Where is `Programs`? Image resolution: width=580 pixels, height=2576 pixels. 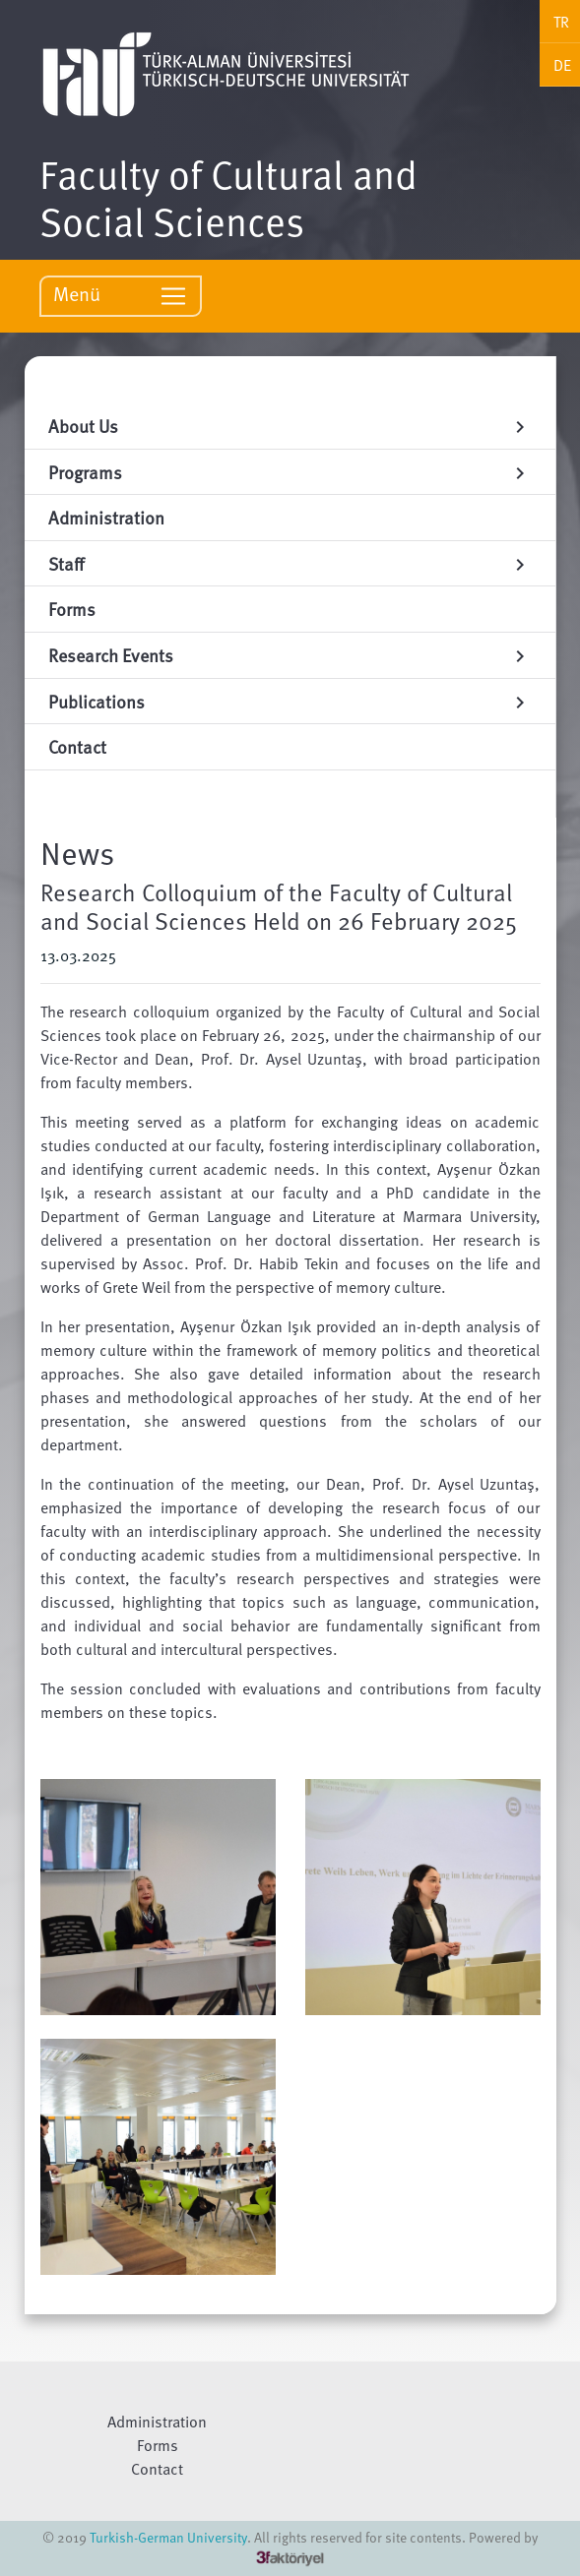
Programs is located at coordinates (290, 472).